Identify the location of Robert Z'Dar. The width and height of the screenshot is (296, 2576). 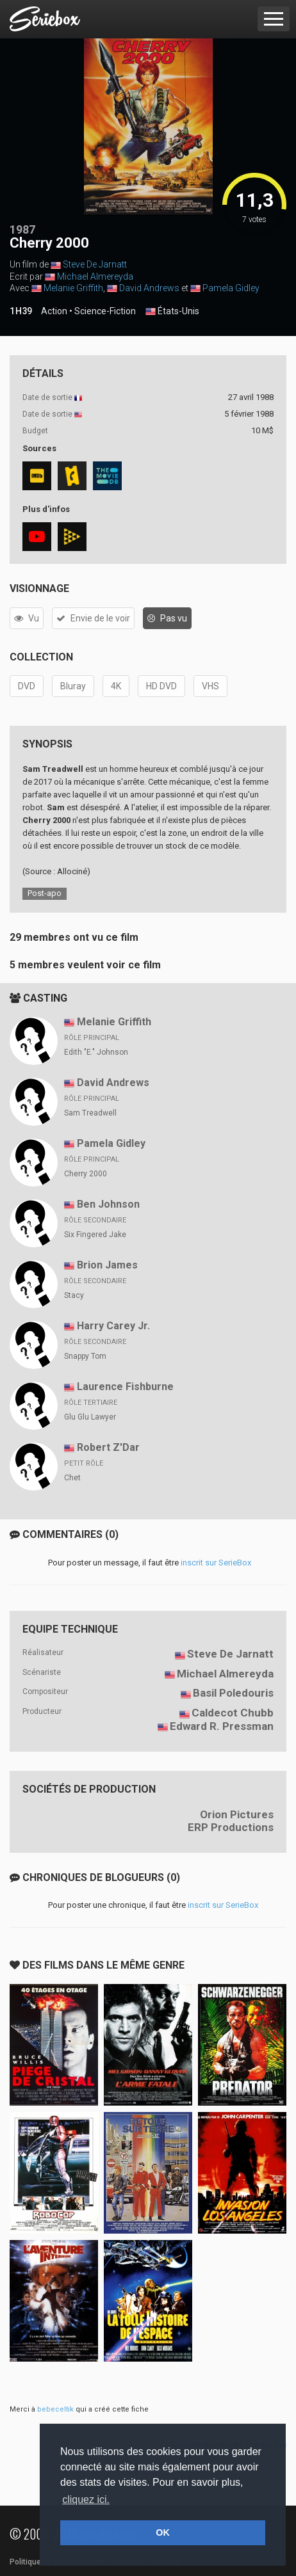
(108, 1447).